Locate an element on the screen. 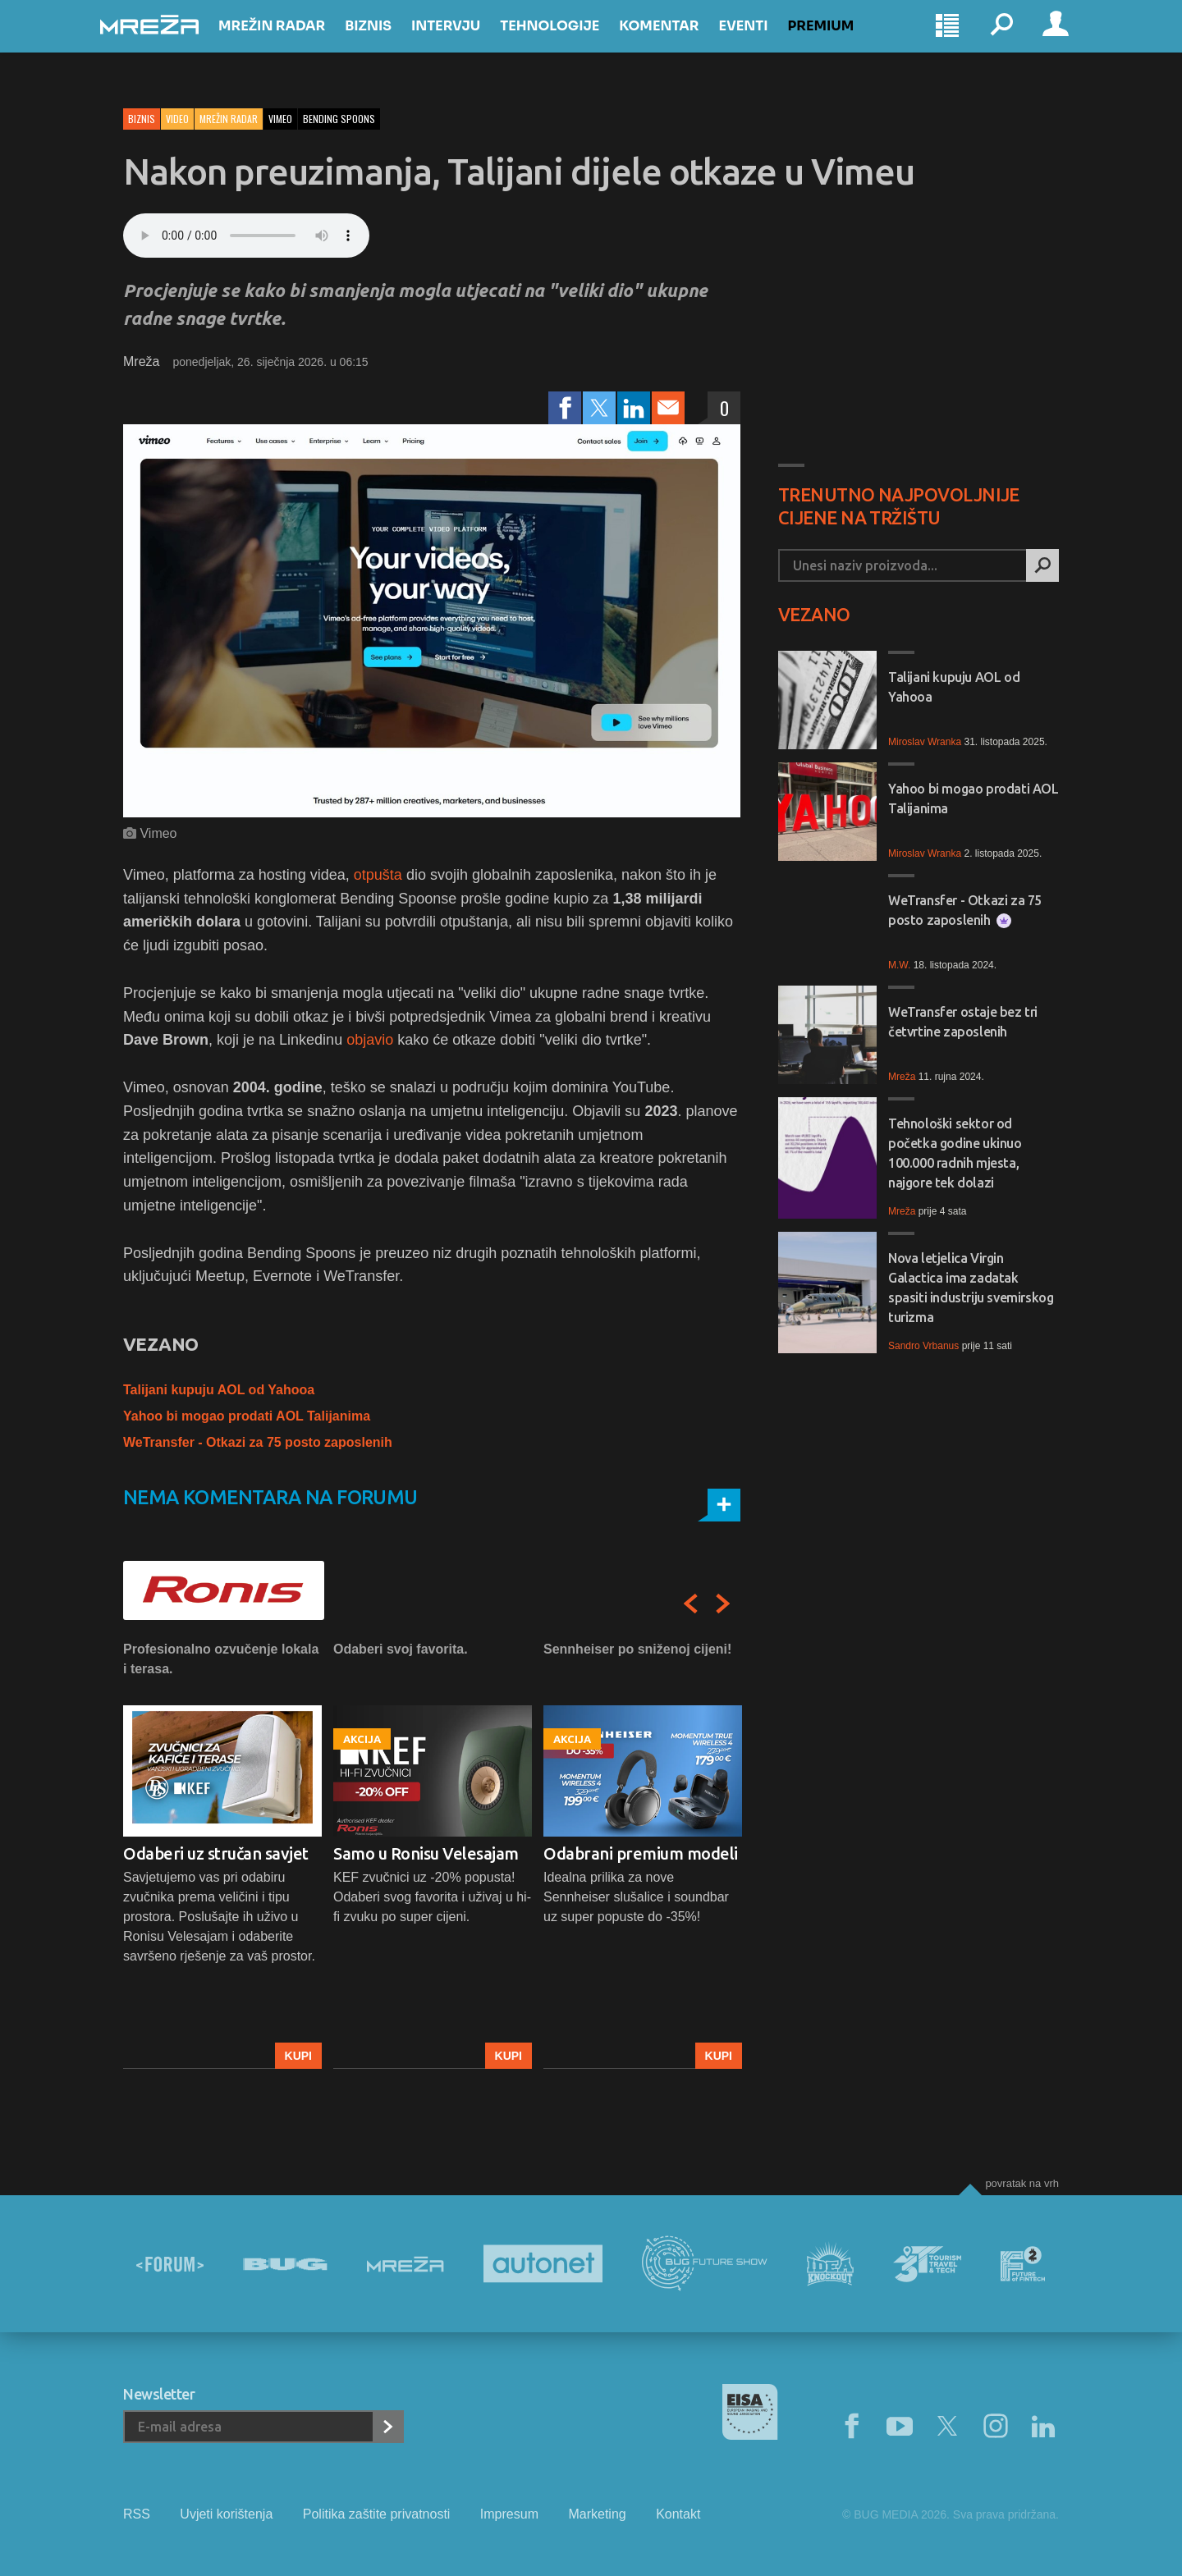 The width and height of the screenshot is (1182, 2576). Miroslav Wranka is located at coordinates (924, 742).